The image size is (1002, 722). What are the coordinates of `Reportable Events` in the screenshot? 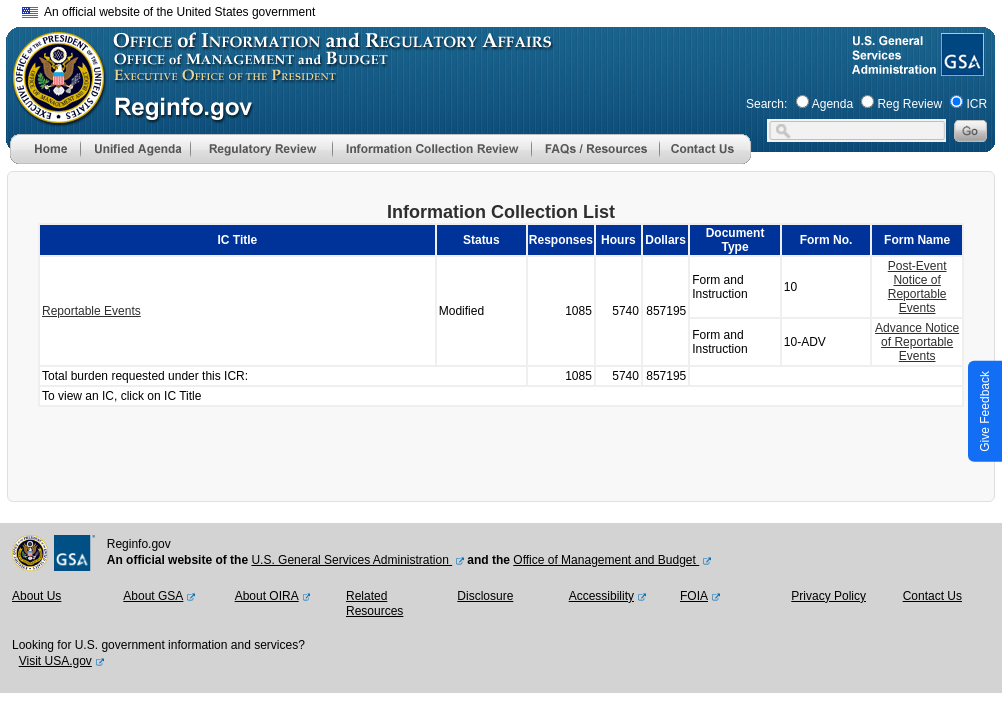 It's located at (91, 311).